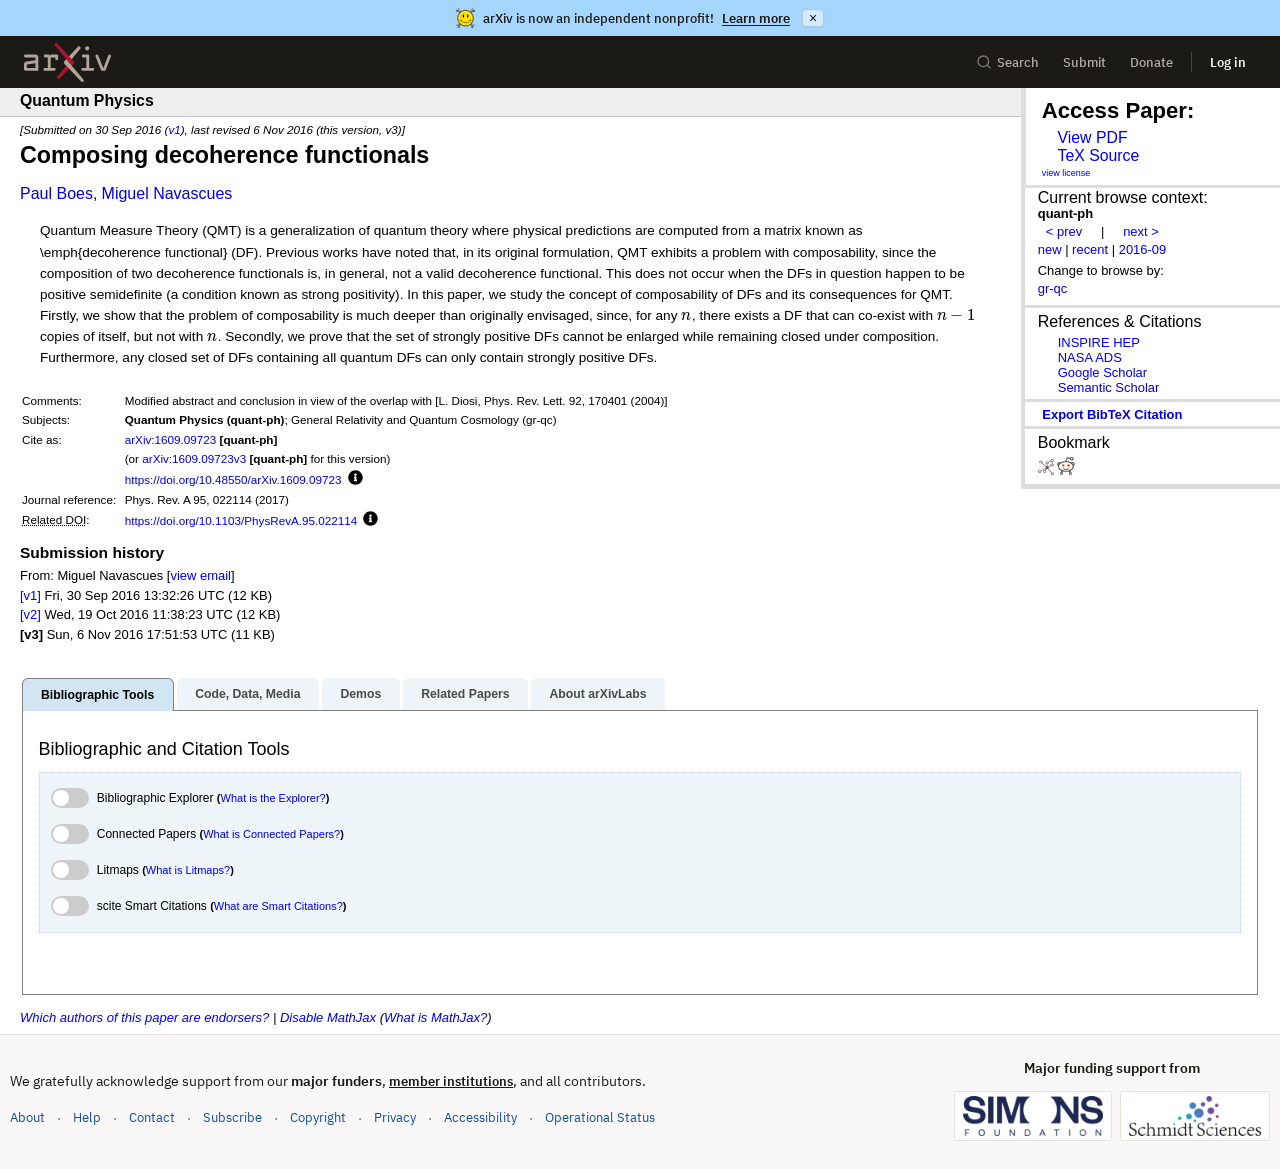 Image resolution: width=1280 pixels, height=1169 pixels. Describe the element at coordinates (435, 1017) in the screenshot. I see `What is MathJax?` at that location.